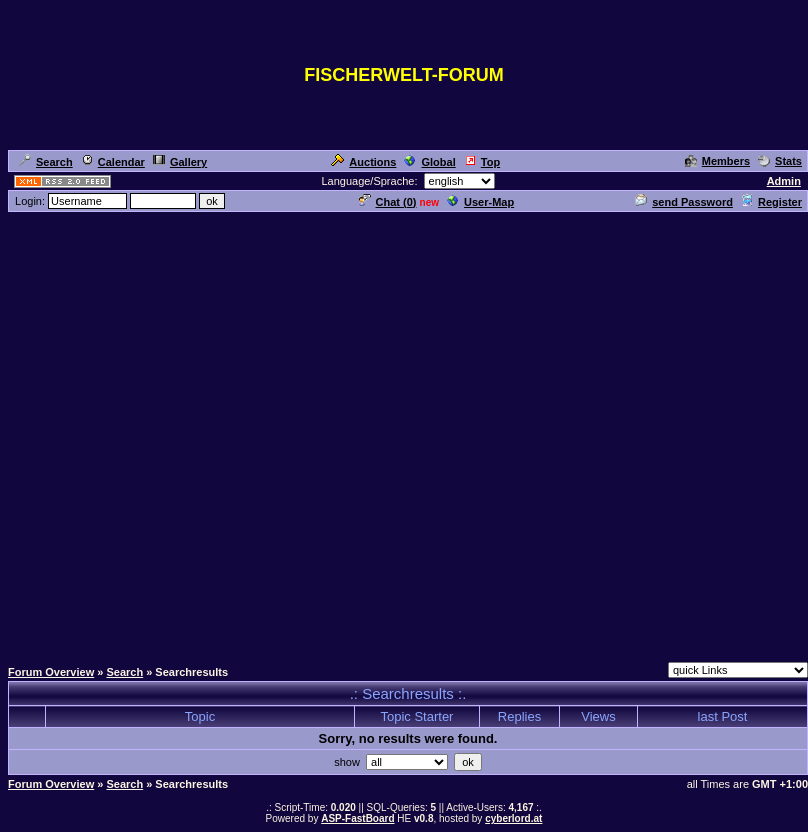 Image resolution: width=808 pixels, height=832 pixels. Describe the element at coordinates (46, 162) in the screenshot. I see `Search` at that location.